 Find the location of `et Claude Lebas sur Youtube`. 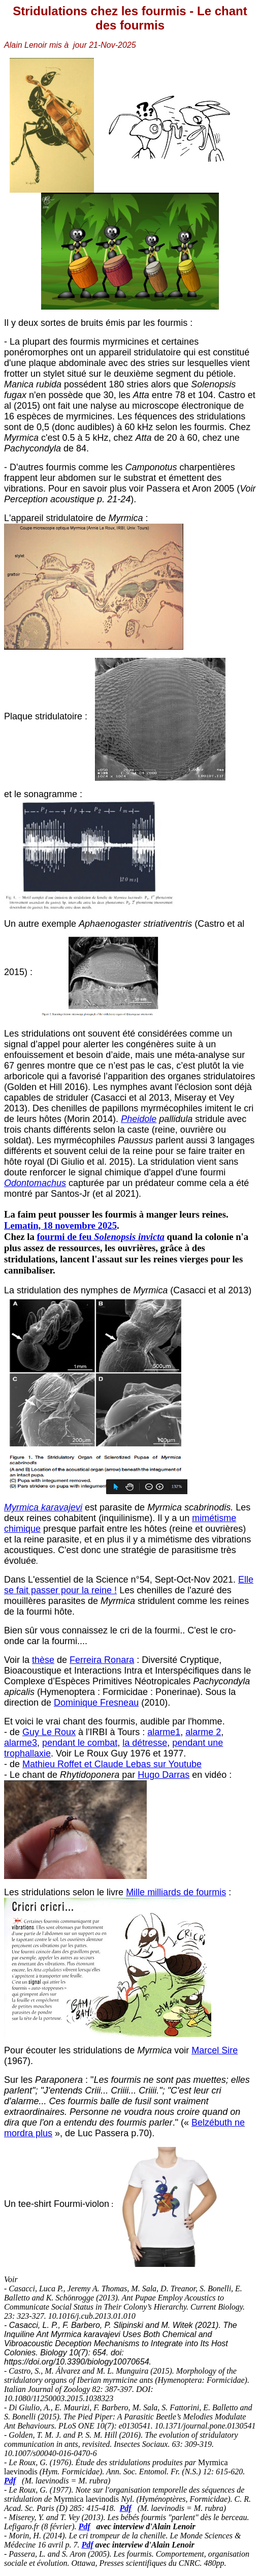

et Claude Lebas sur Youtube is located at coordinates (143, 1764).